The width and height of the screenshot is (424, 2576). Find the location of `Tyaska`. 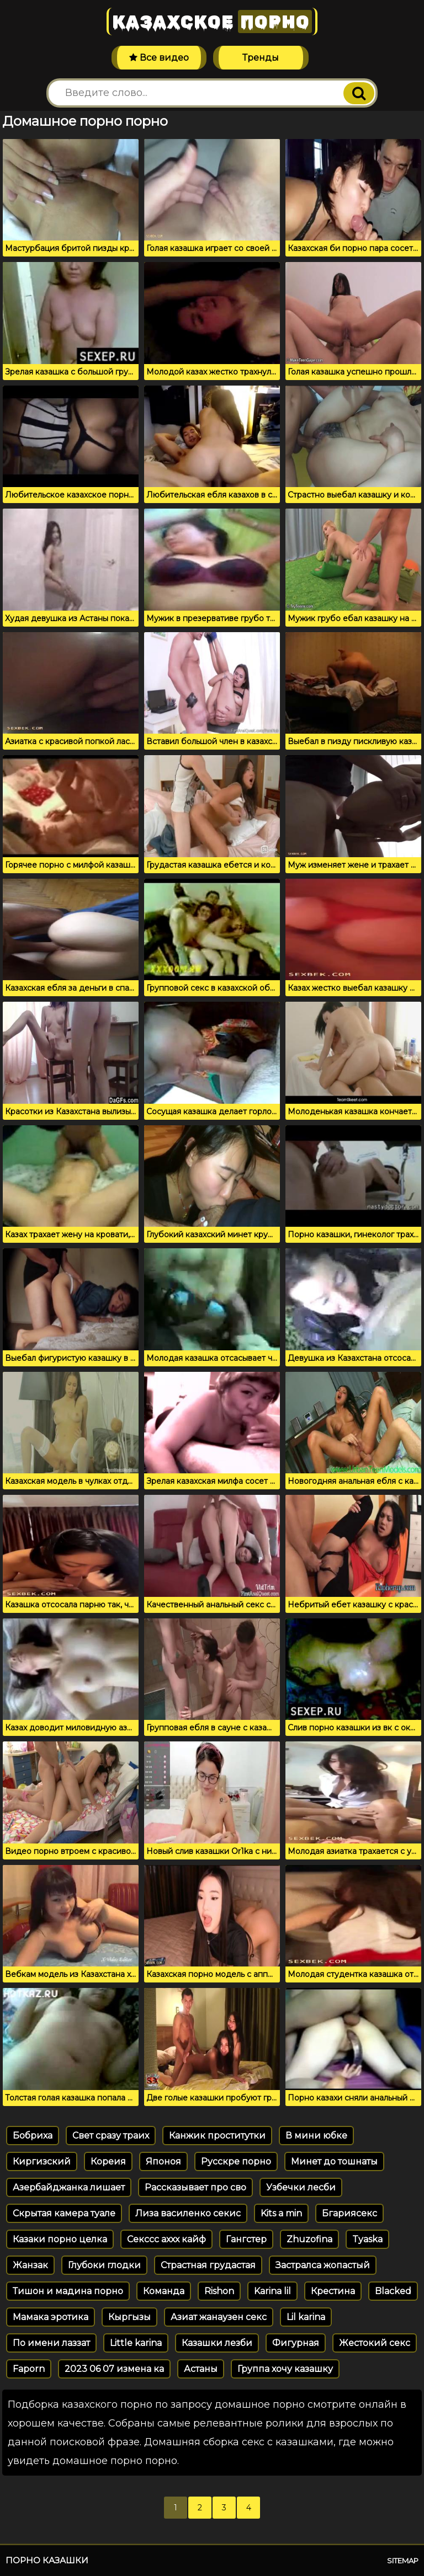

Tyaska is located at coordinates (367, 2239).